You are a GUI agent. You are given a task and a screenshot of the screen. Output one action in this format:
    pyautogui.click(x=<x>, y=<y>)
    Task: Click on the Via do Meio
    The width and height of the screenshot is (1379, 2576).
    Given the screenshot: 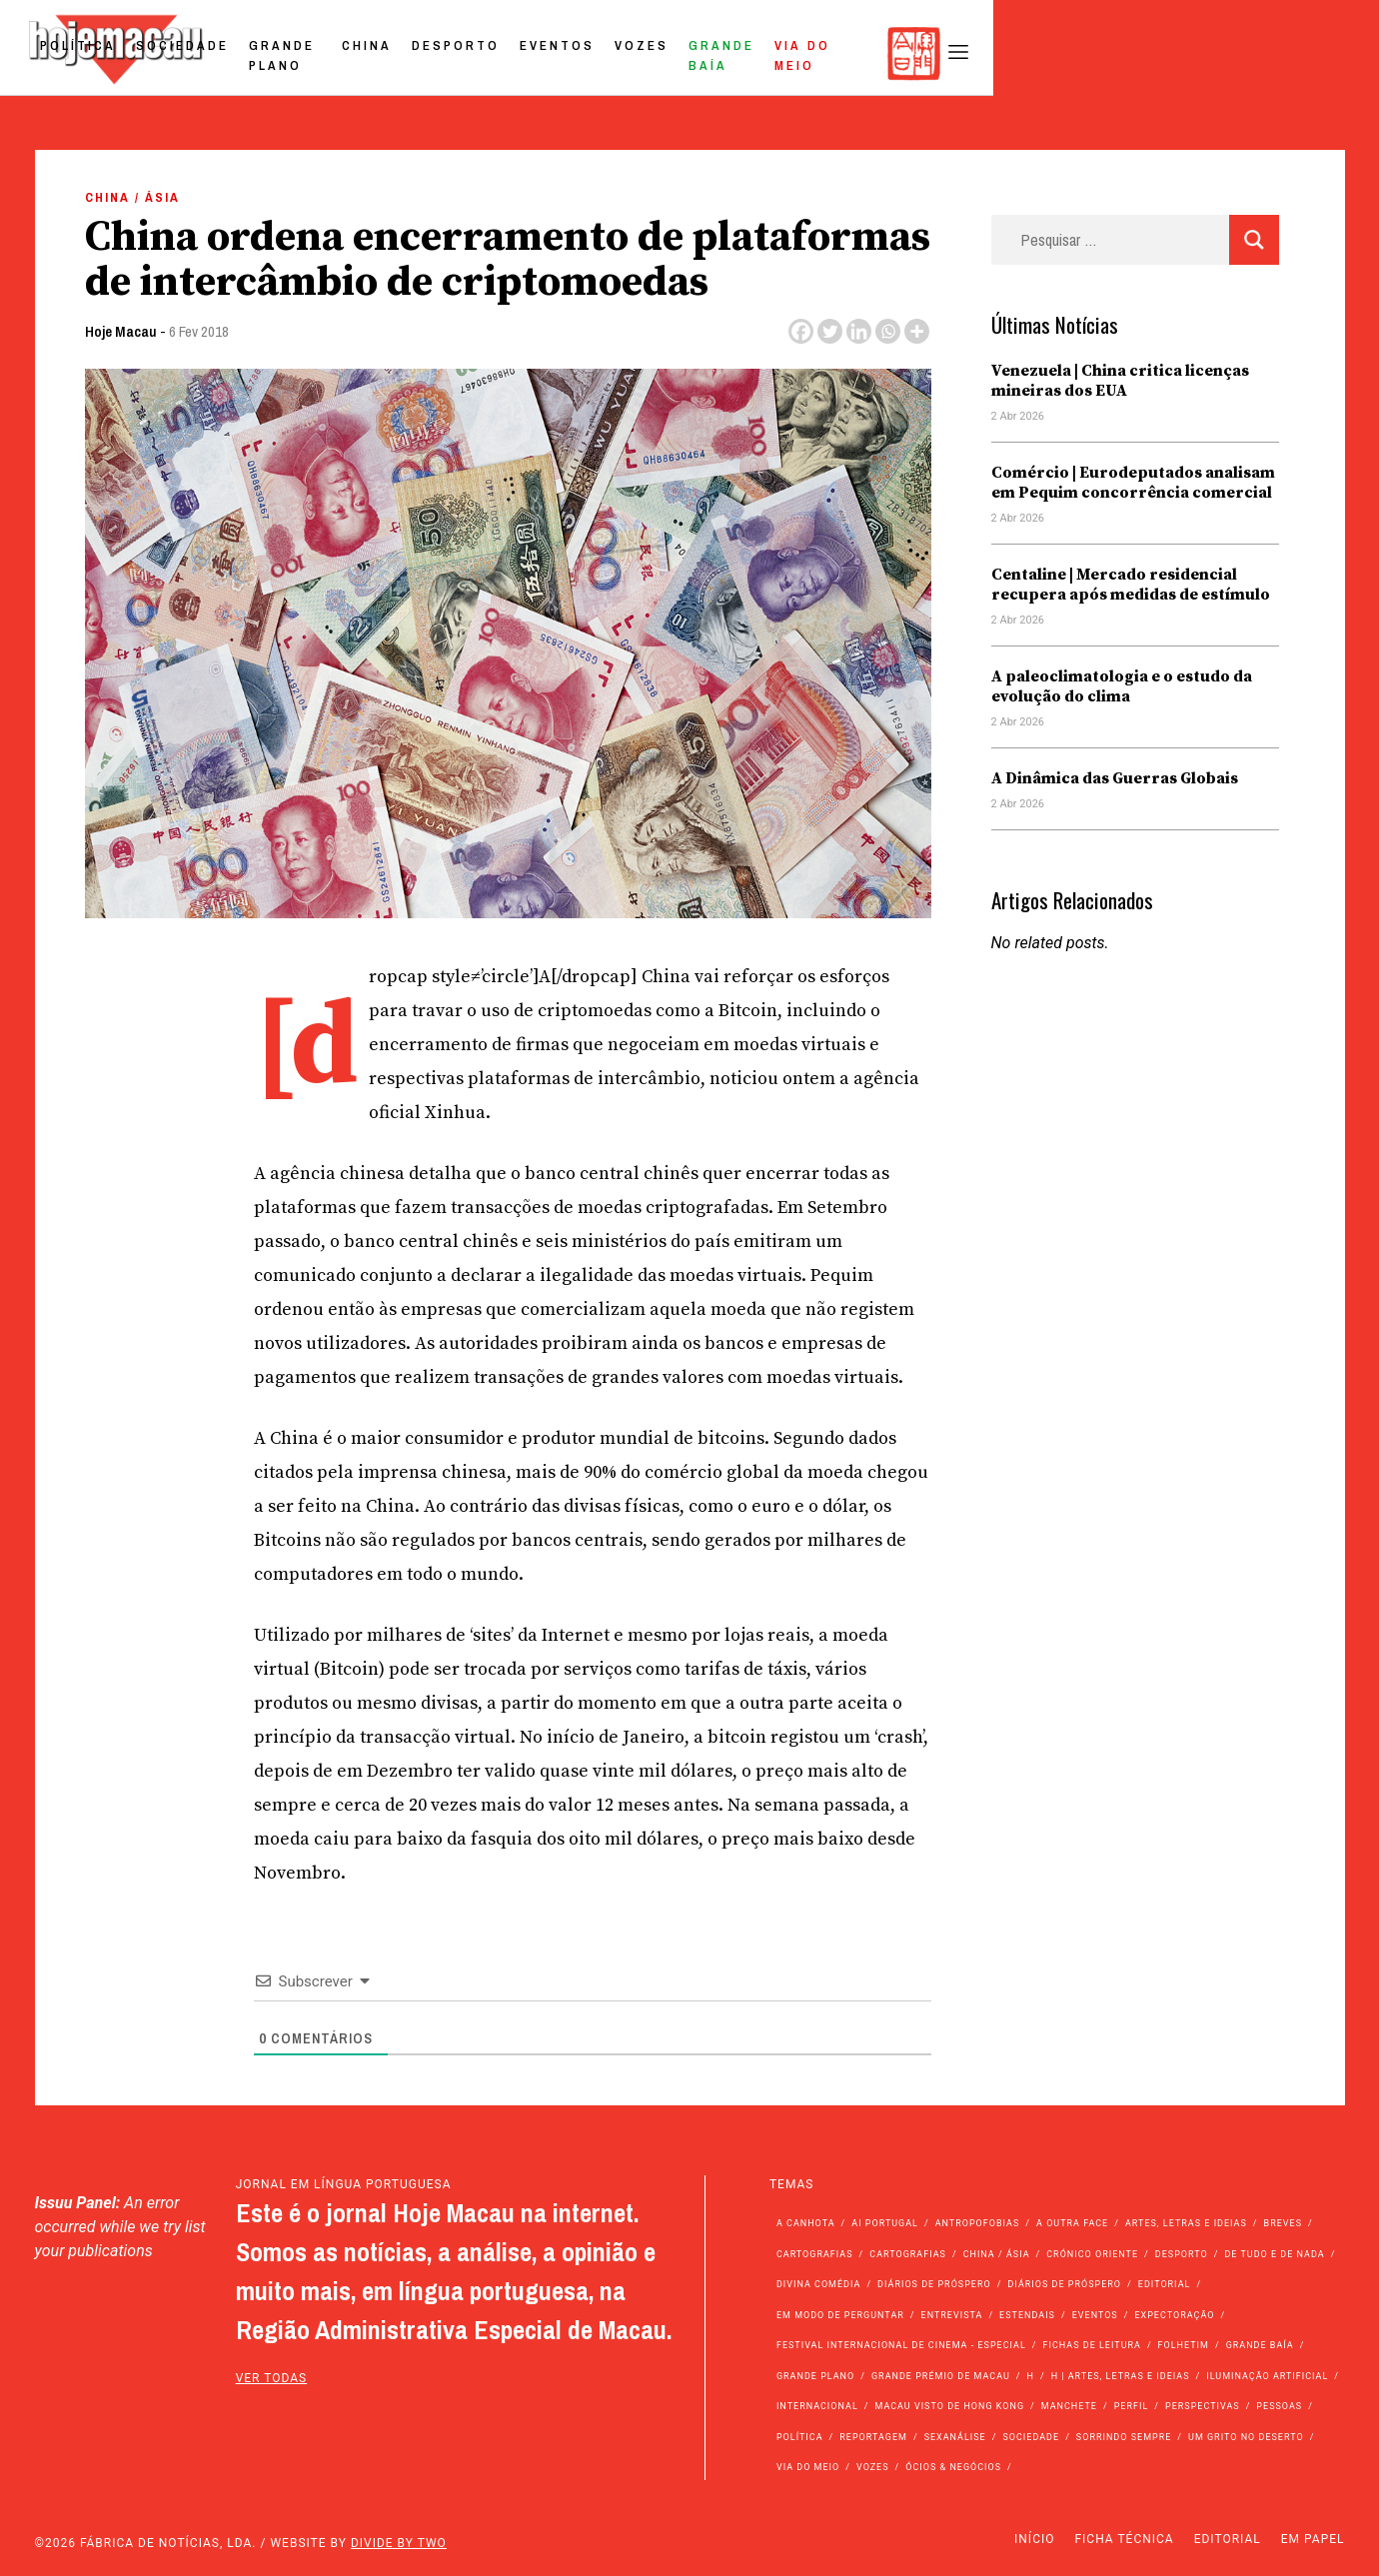 What is the action you would take?
    pyautogui.click(x=1160, y=53)
    